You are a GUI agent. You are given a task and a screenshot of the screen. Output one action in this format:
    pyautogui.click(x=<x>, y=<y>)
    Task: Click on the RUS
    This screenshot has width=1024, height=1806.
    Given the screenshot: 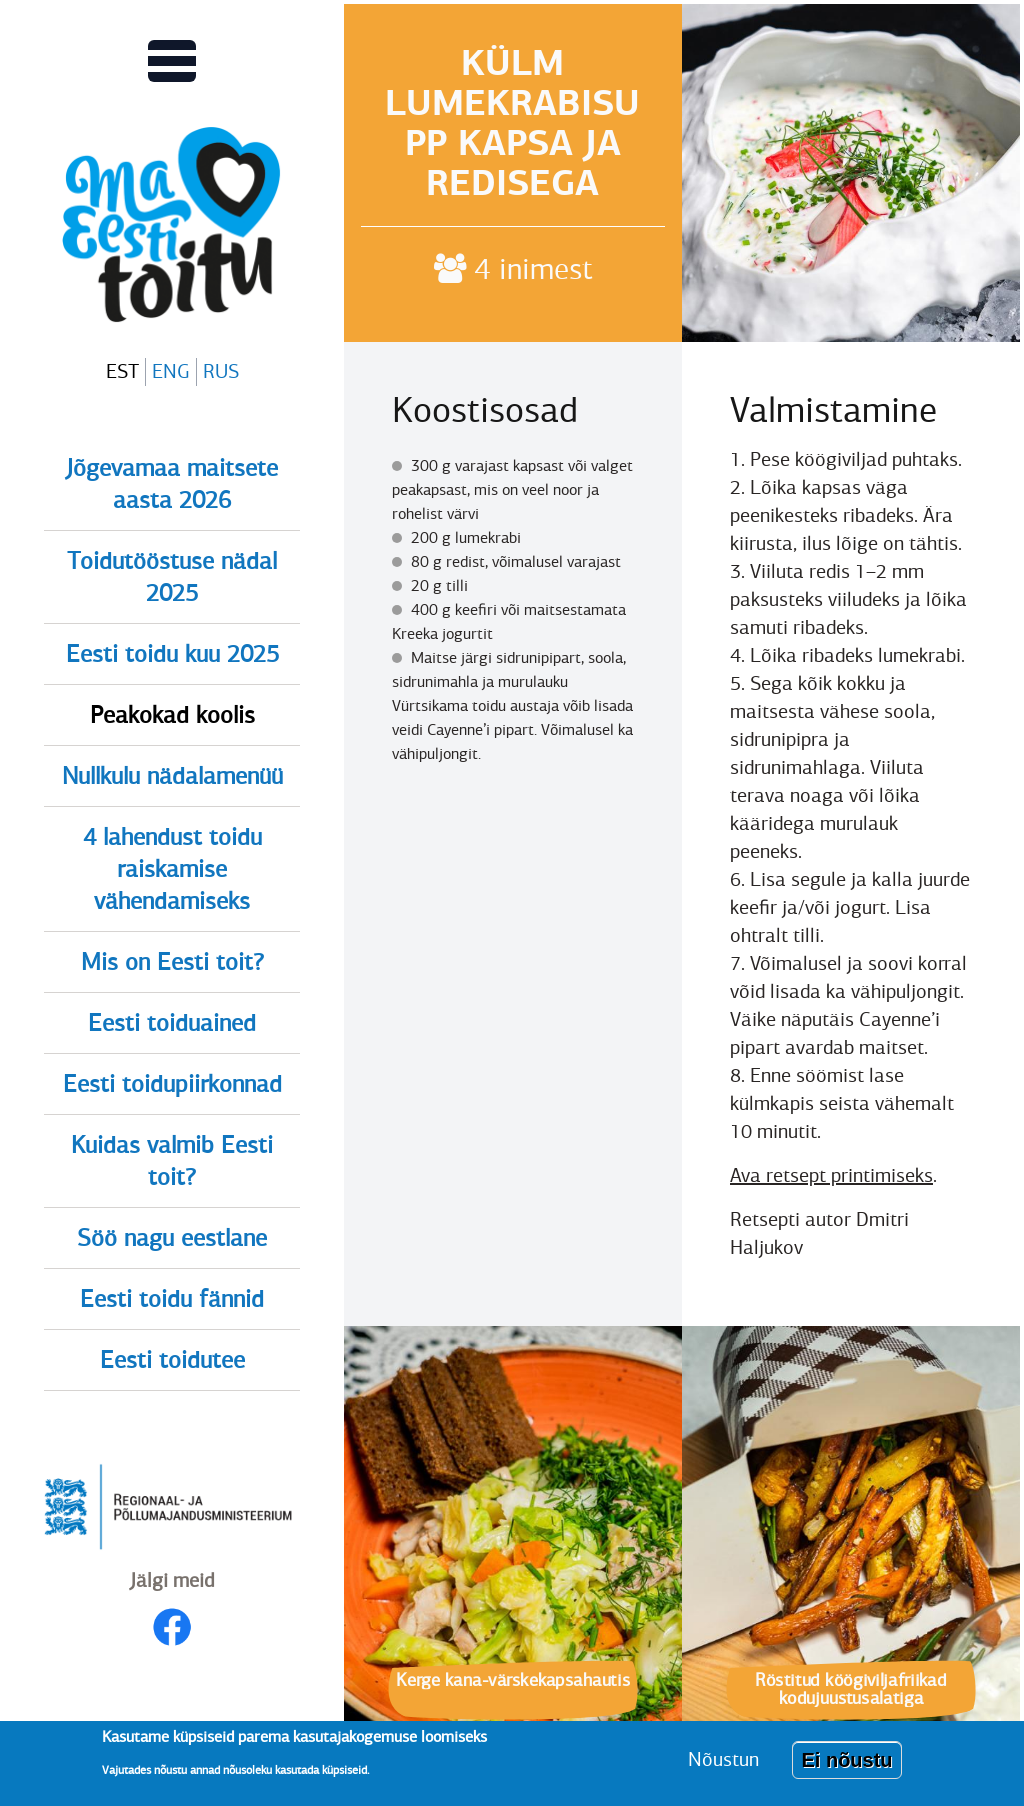 What is the action you would take?
    pyautogui.click(x=221, y=371)
    